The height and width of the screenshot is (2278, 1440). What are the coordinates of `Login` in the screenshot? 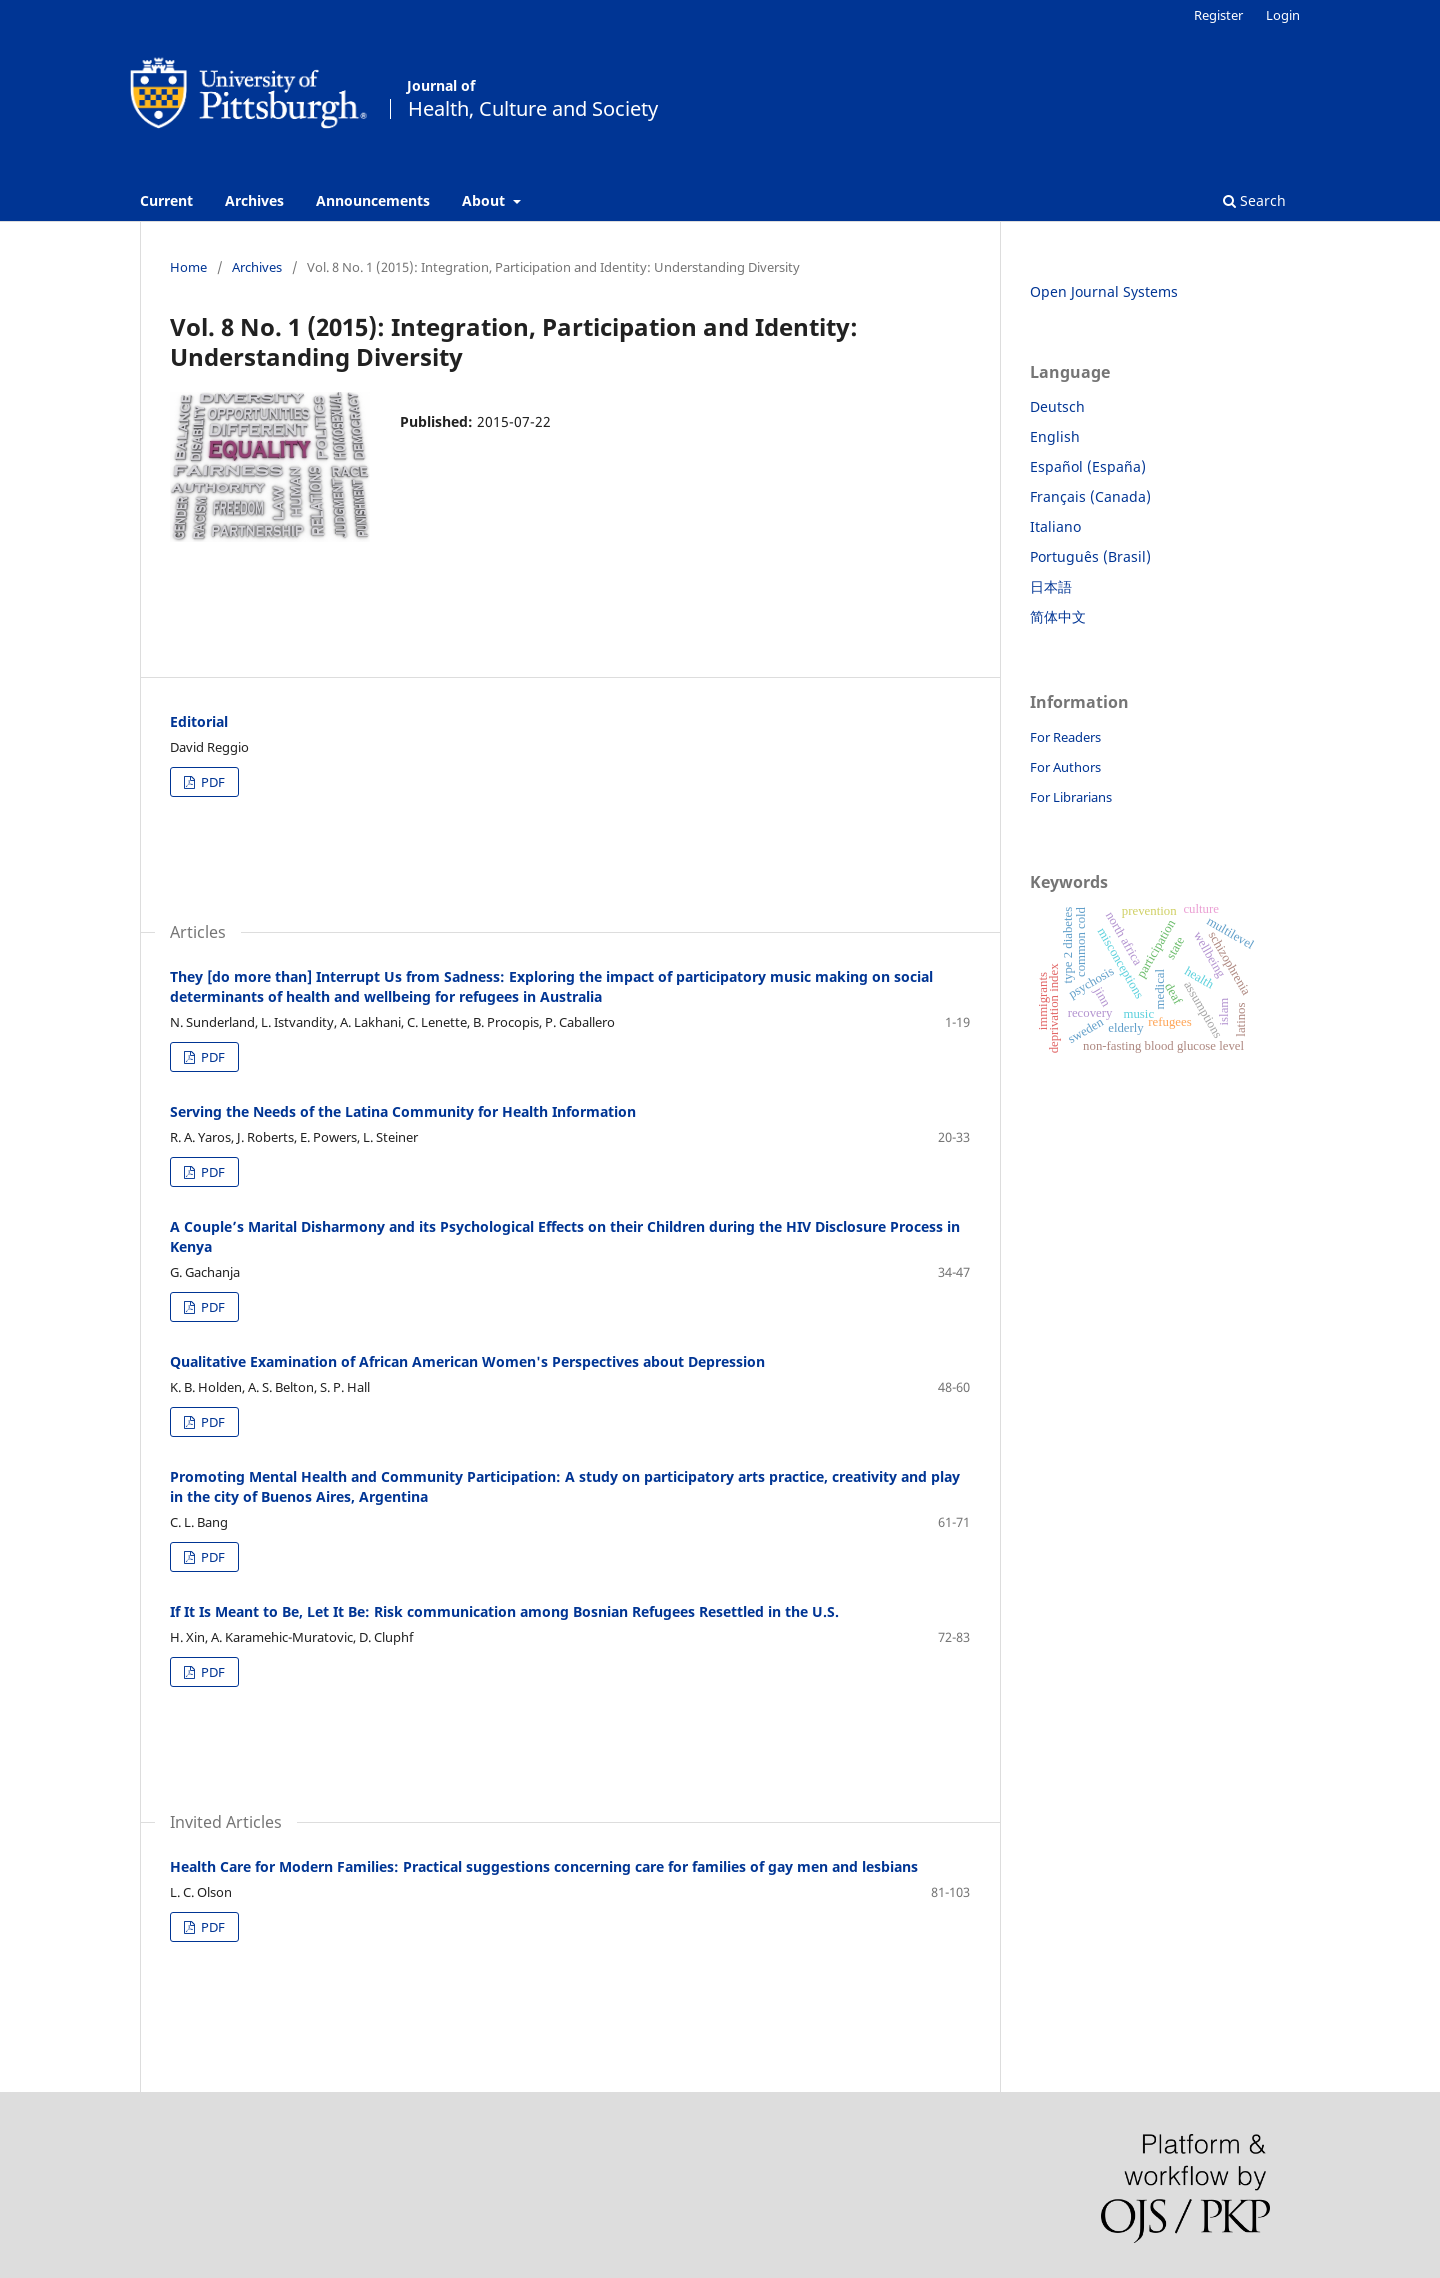 It's located at (1283, 15).